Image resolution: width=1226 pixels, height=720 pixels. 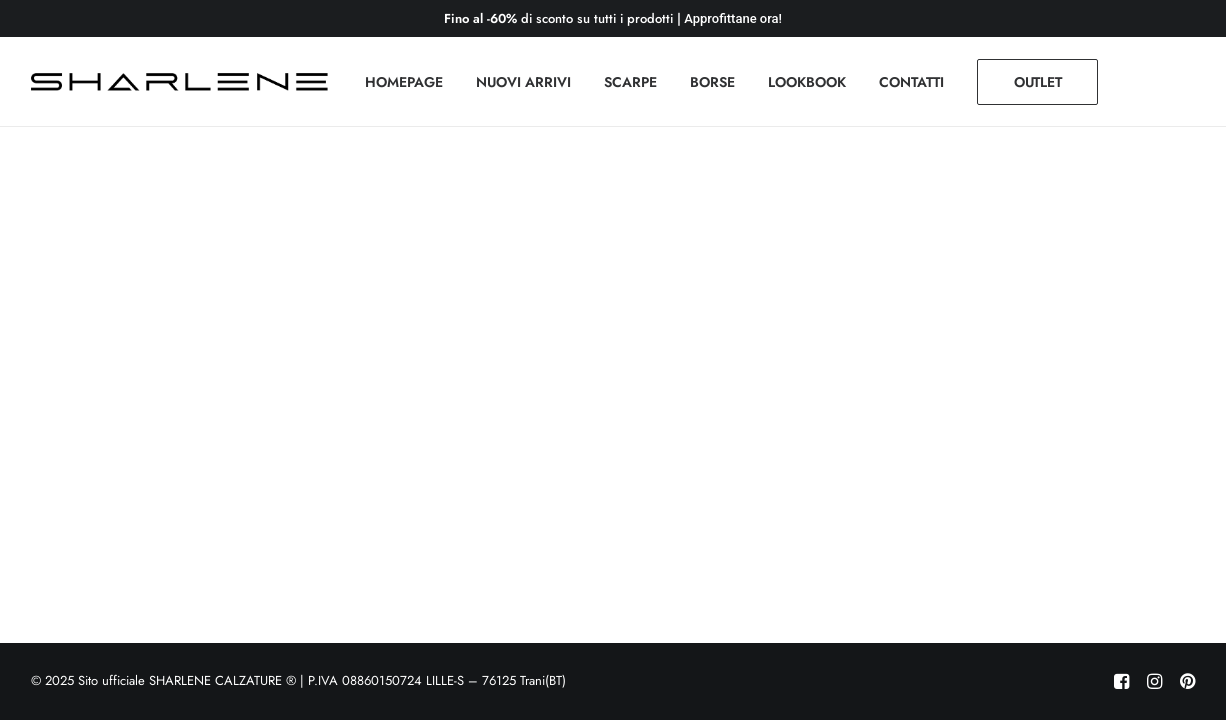 I want to click on NUOVI ARRIVI, so click(x=523, y=82).